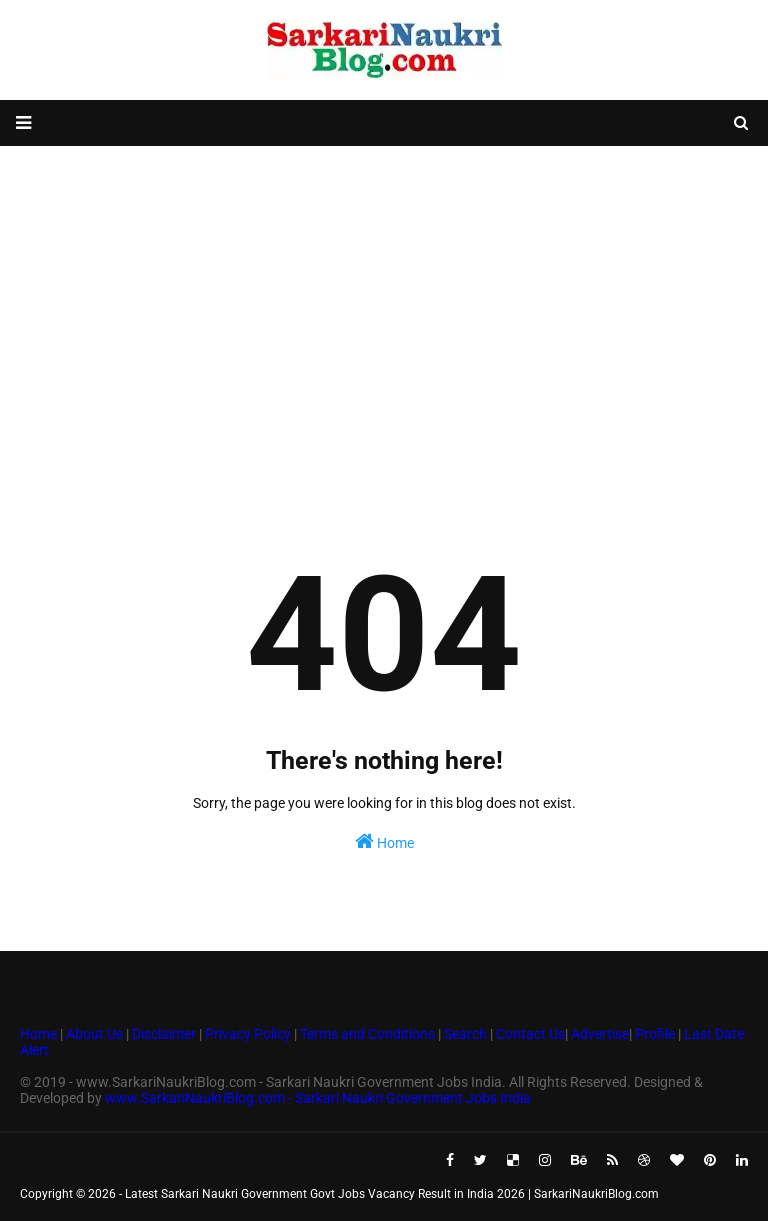 The height and width of the screenshot is (1221, 768). Describe the element at coordinates (530, 1034) in the screenshot. I see `Contact Us` at that location.